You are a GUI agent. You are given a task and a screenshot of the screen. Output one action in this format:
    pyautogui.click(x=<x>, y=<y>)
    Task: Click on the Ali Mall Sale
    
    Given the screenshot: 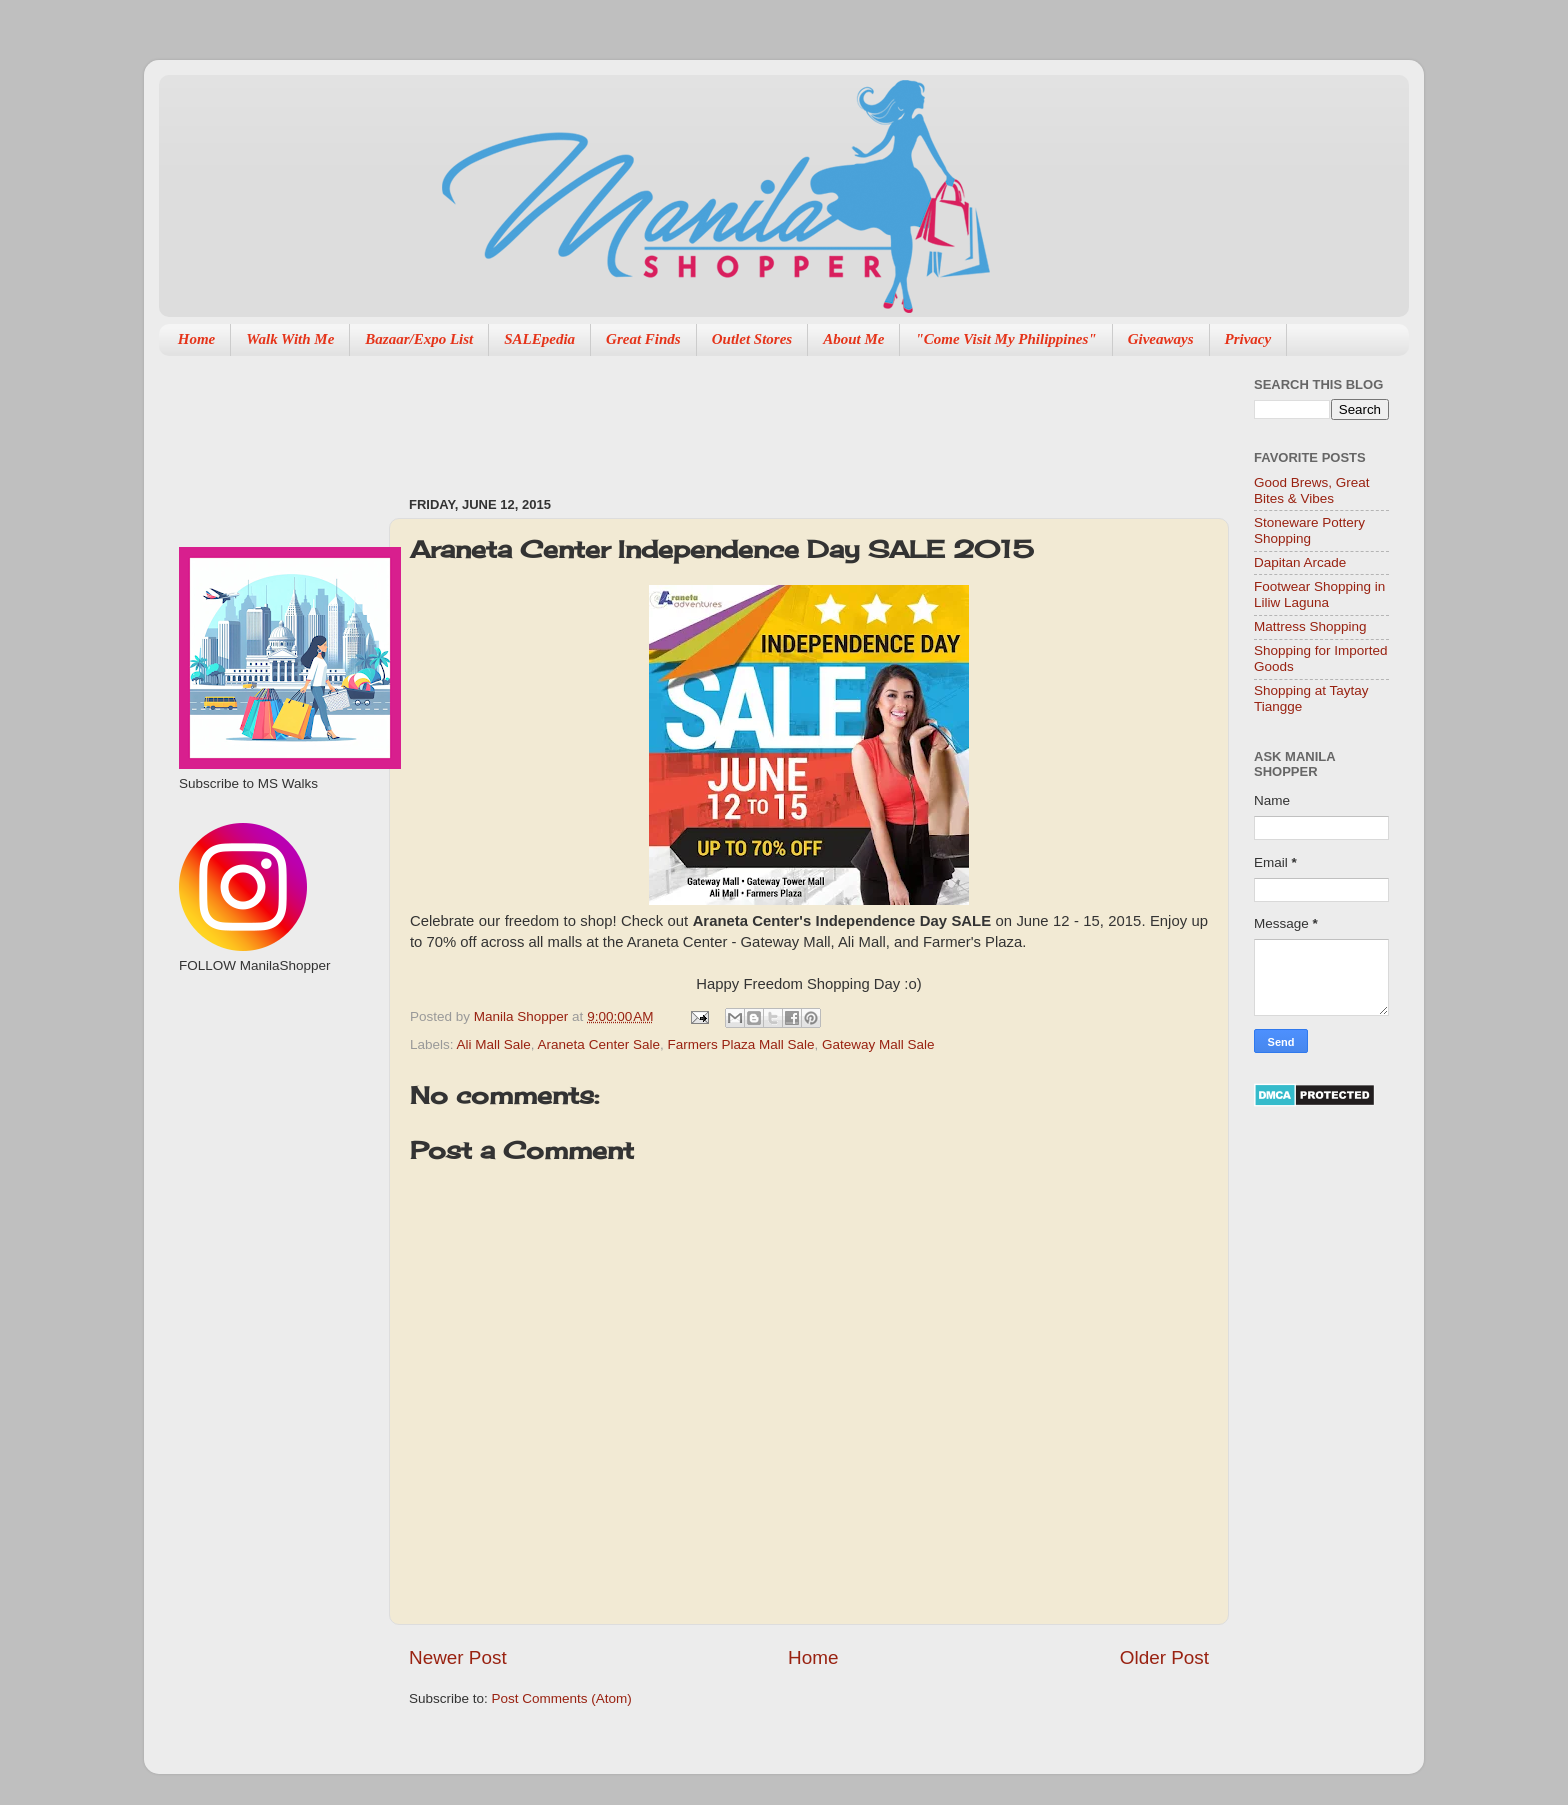 What is the action you would take?
    pyautogui.click(x=494, y=1044)
    